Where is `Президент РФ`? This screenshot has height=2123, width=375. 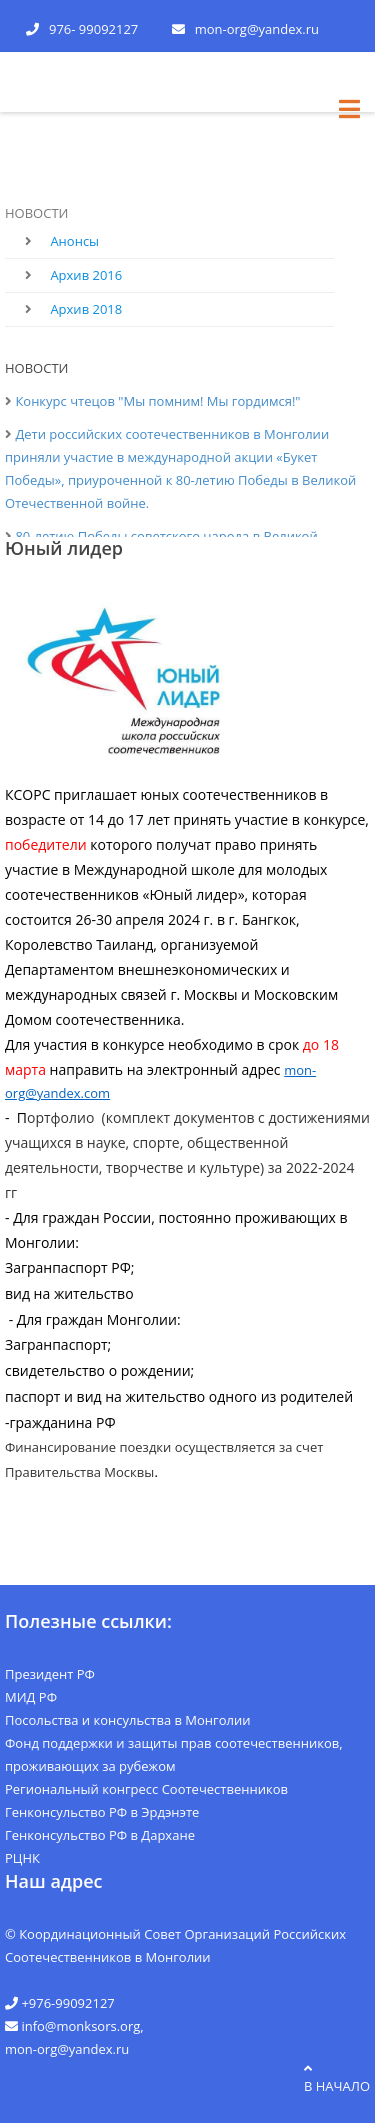
Президент РФ is located at coordinates (50, 1674).